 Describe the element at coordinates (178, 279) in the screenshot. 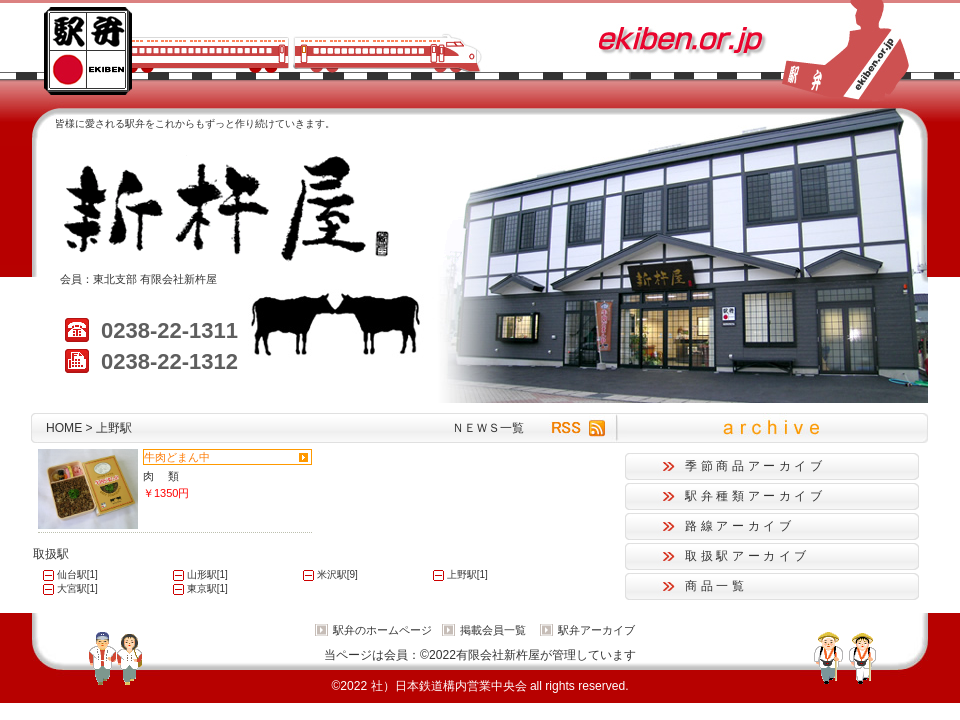

I see `有限会社新杵屋` at that location.